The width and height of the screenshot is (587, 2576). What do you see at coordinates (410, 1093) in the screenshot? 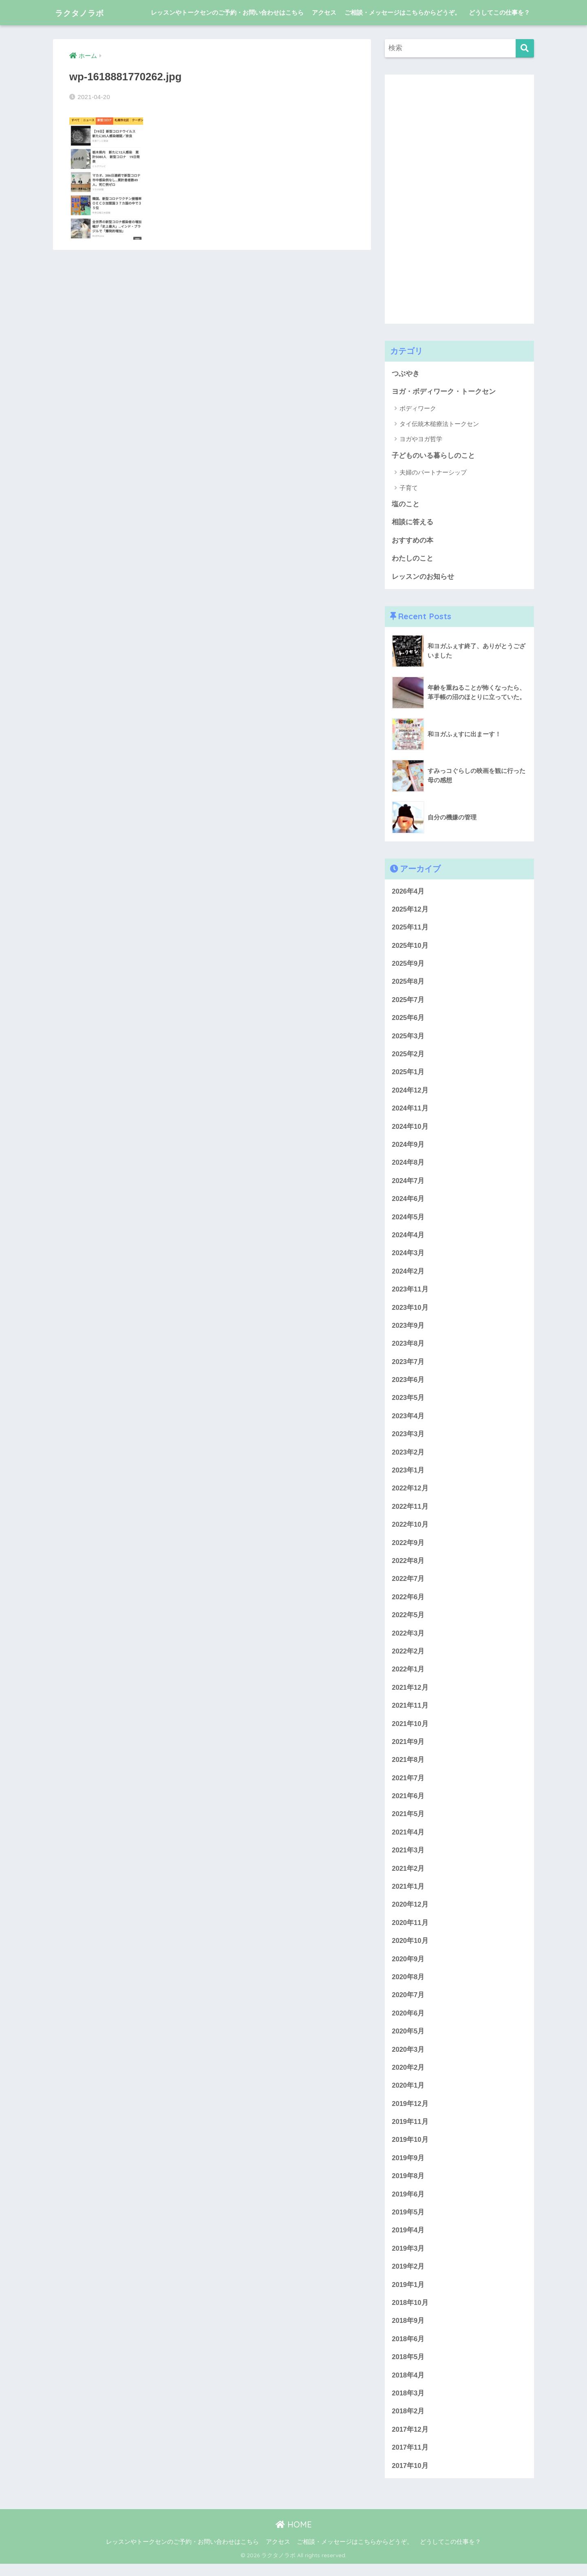
I see `2024年12月` at bounding box center [410, 1093].